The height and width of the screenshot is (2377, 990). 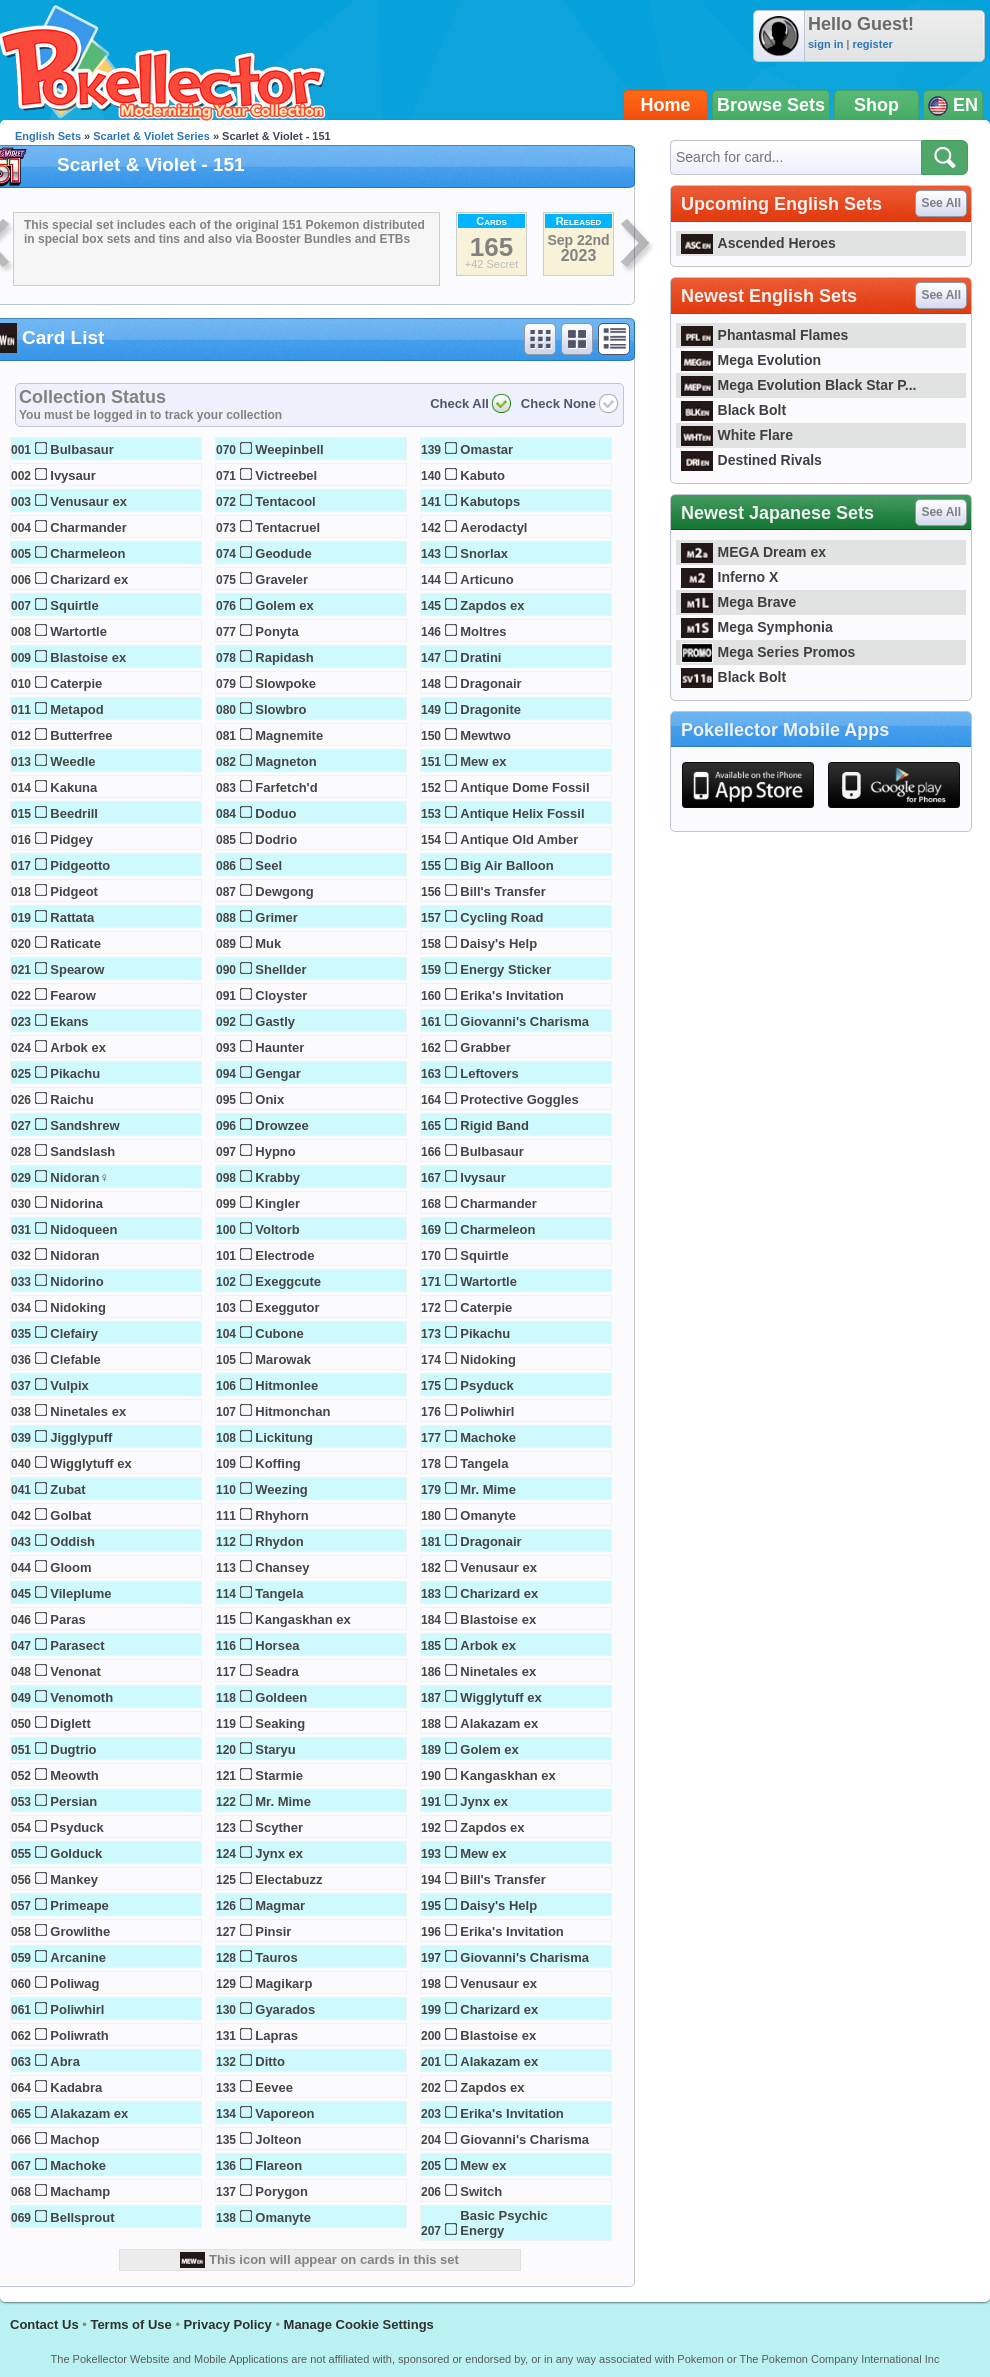 What do you see at coordinates (277, 1203) in the screenshot?
I see `Kingler` at bounding box center [277, 1203].